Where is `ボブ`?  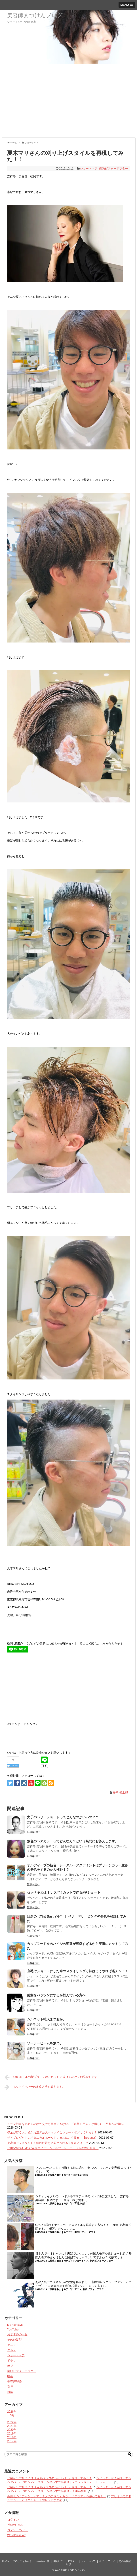
ボブ is located at coordinates (10, 2365).